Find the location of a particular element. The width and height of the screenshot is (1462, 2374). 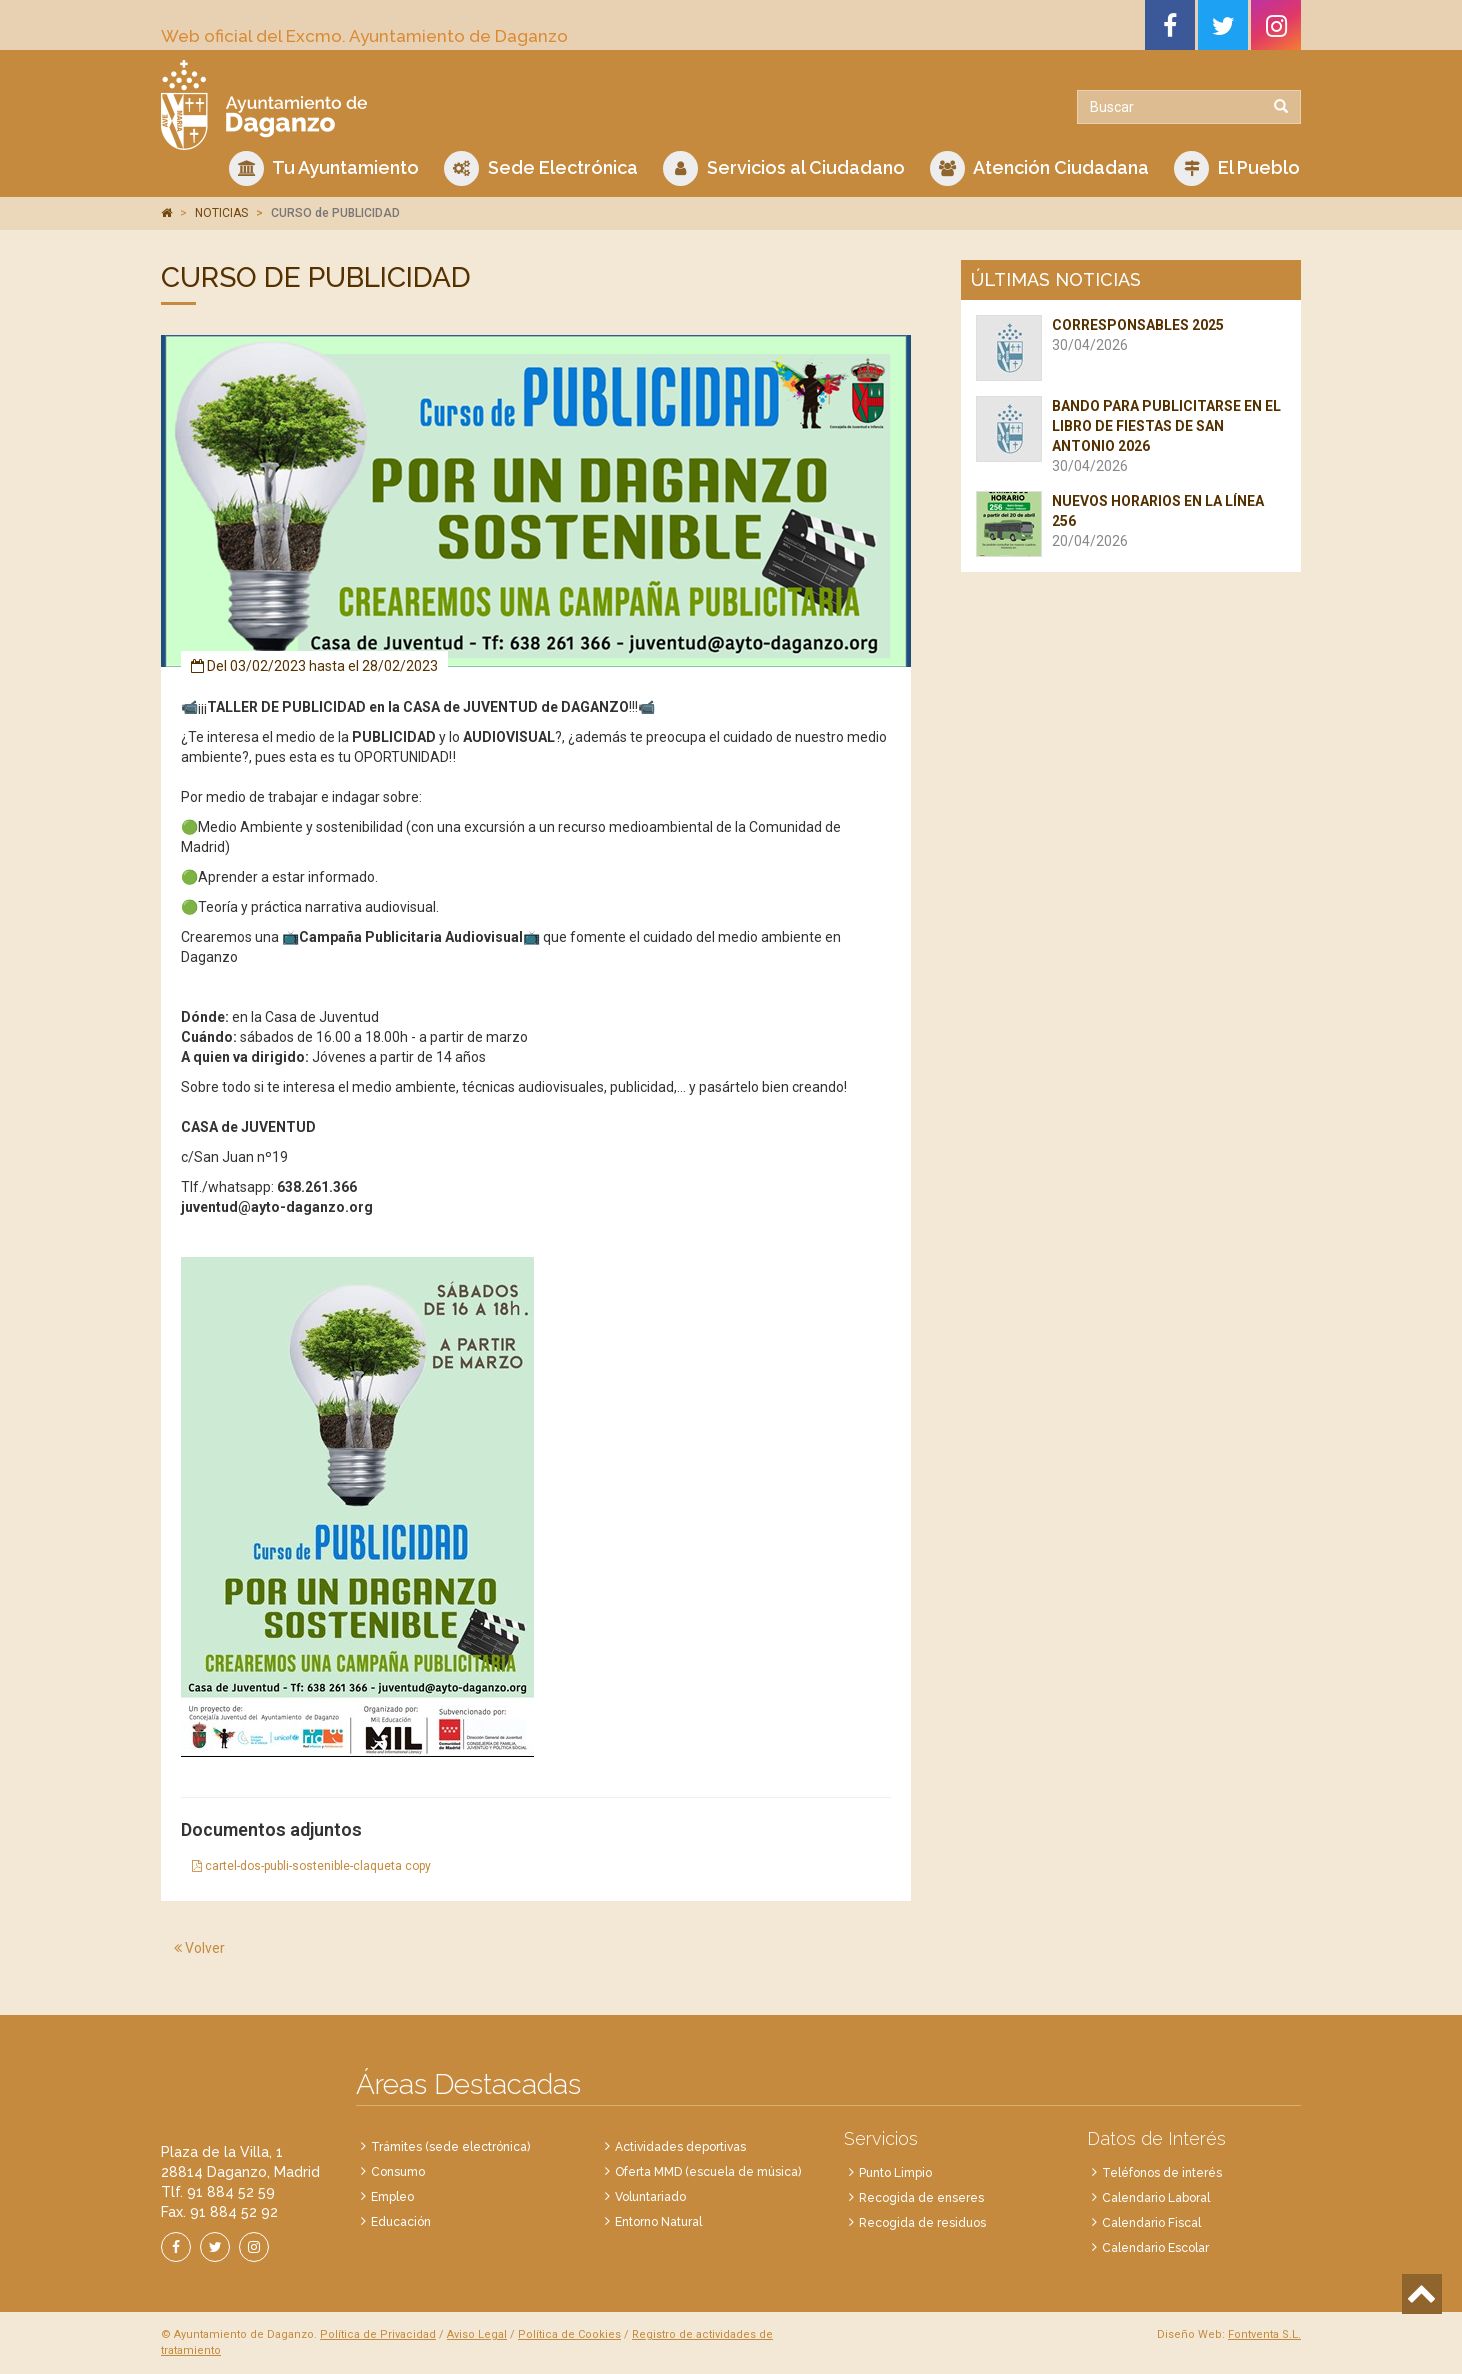

Recogida de residuos is located at coordinates (922, 2223).